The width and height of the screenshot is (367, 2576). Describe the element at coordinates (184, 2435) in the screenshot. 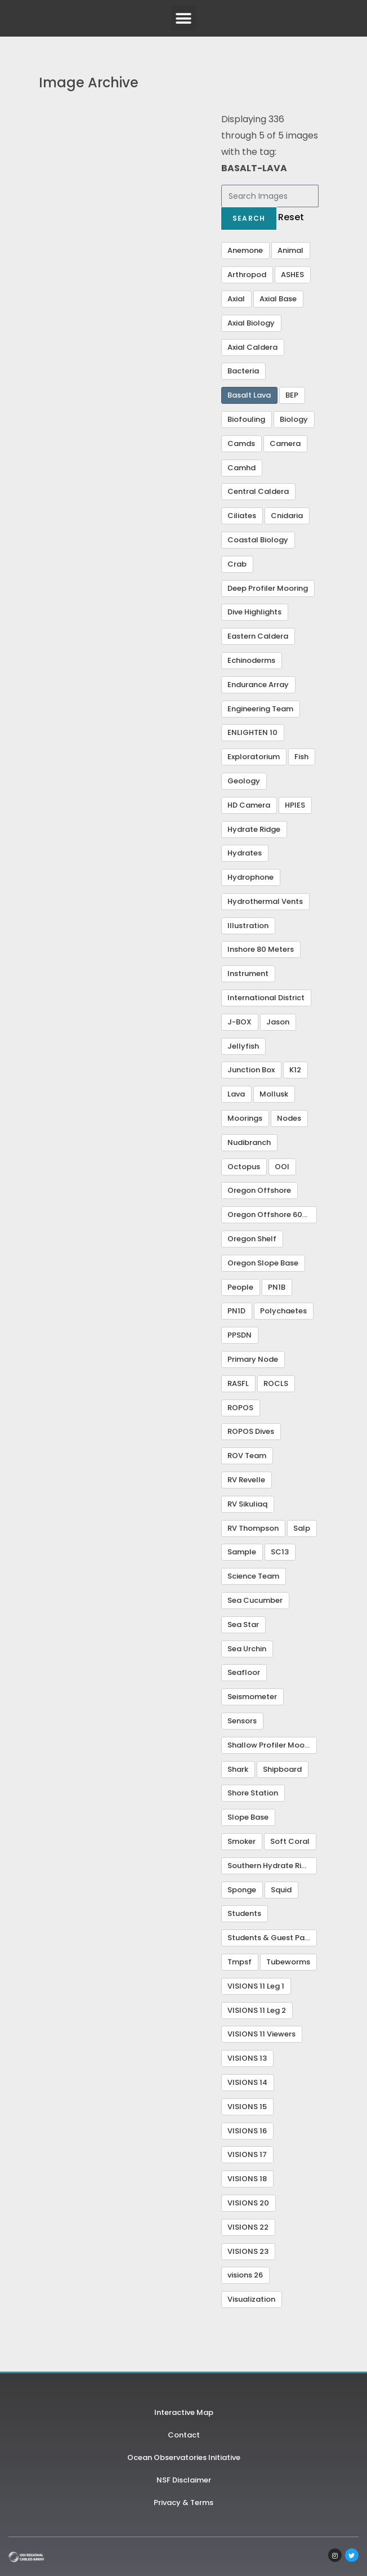

I see `Contact` at that location.